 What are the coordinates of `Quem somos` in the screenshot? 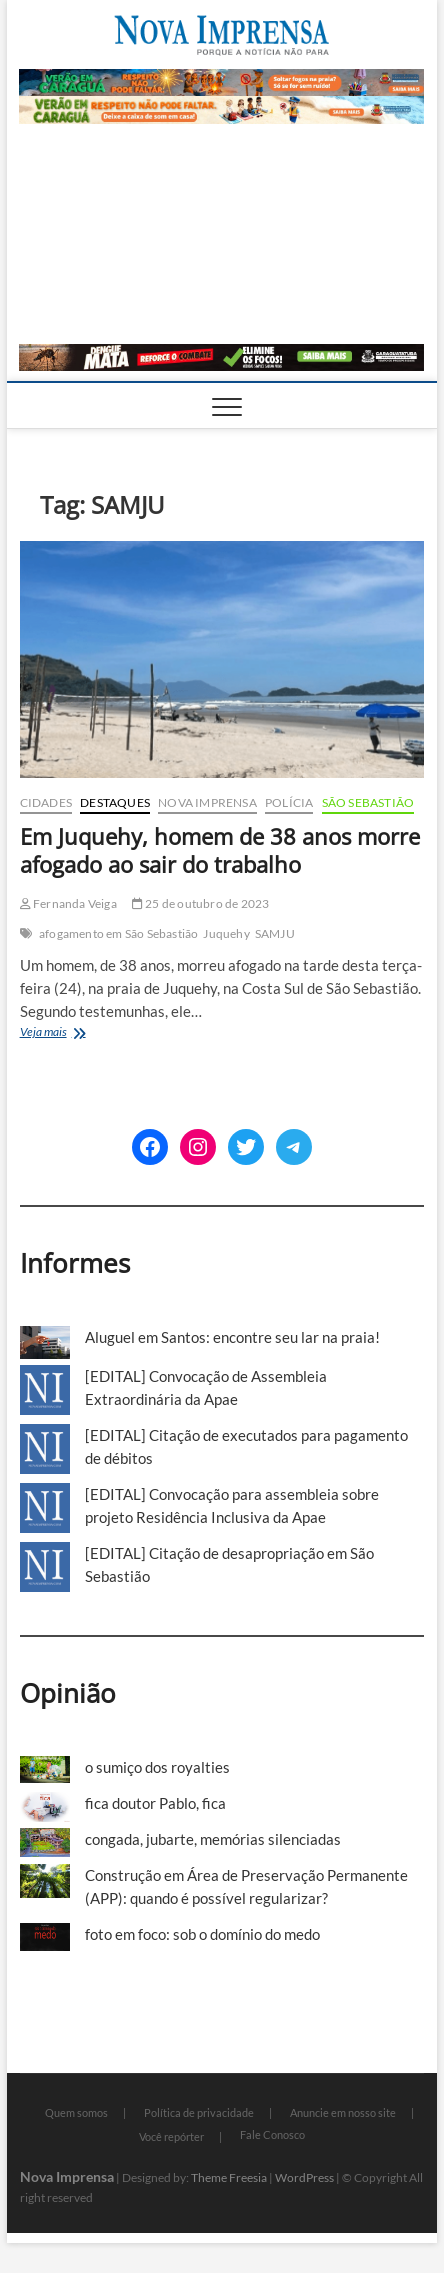 It's located at (76, 2112).